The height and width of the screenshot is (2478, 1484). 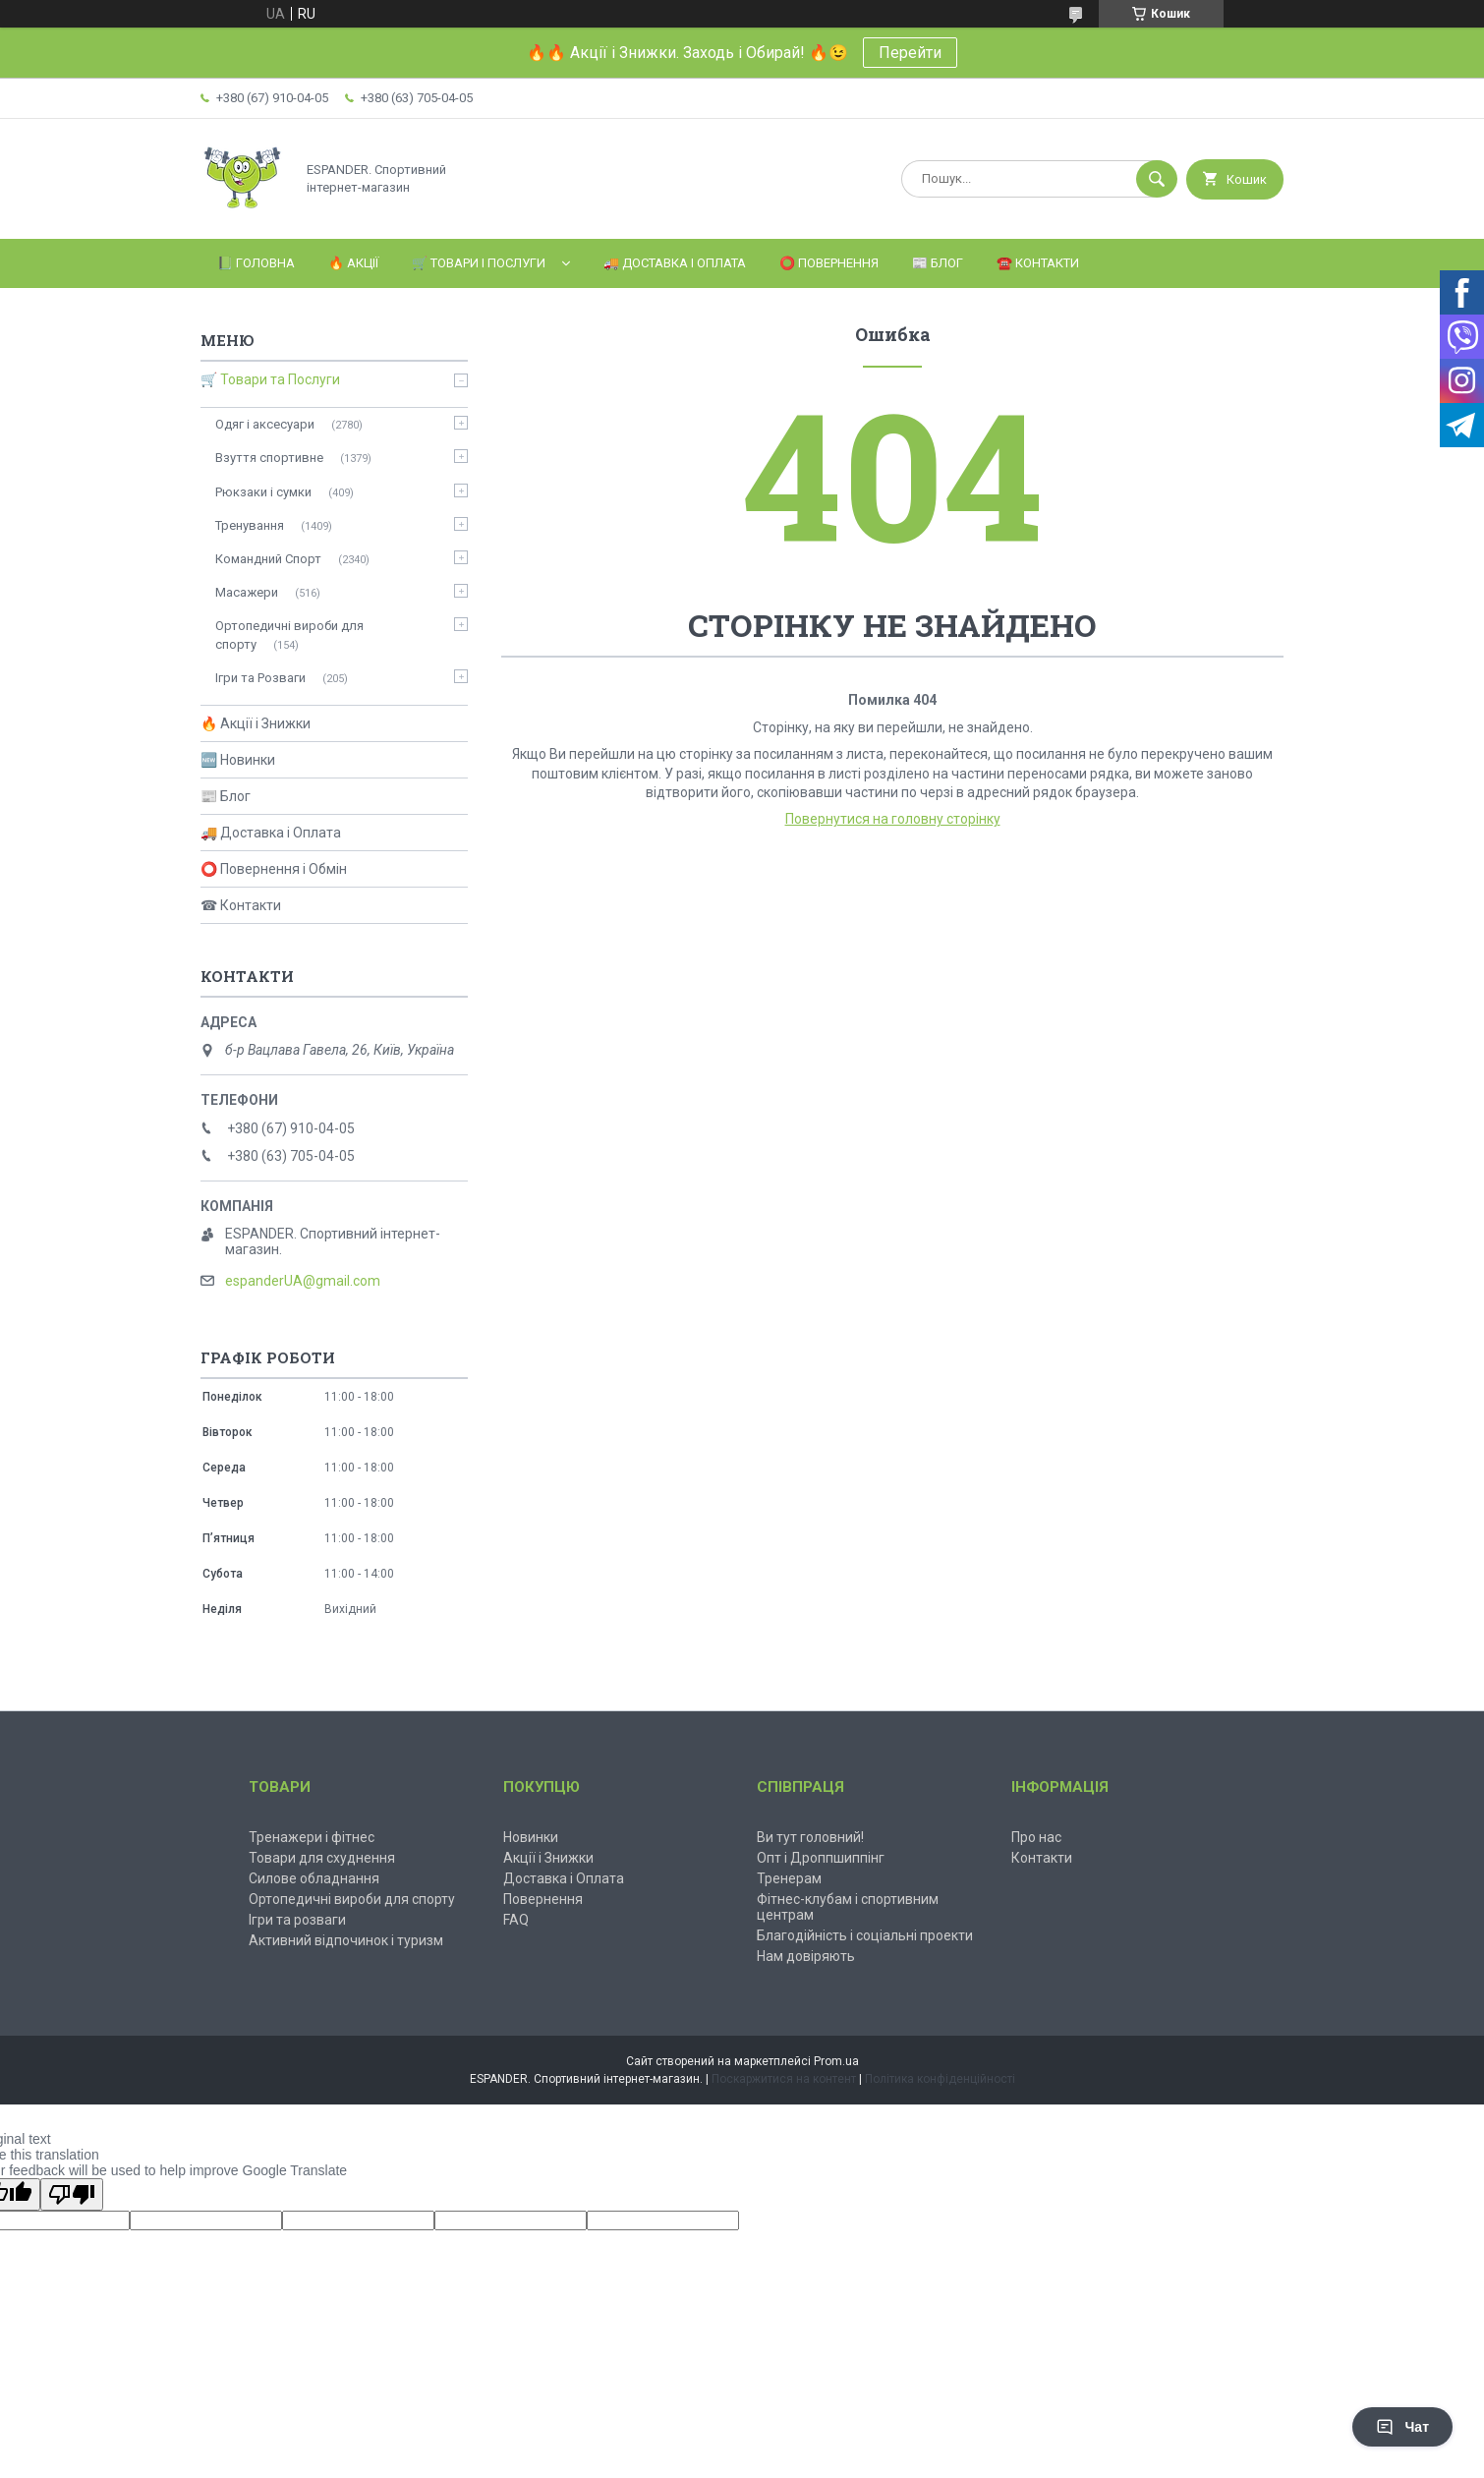 I want to click on Тренерам, so click(x=789, y=1878).